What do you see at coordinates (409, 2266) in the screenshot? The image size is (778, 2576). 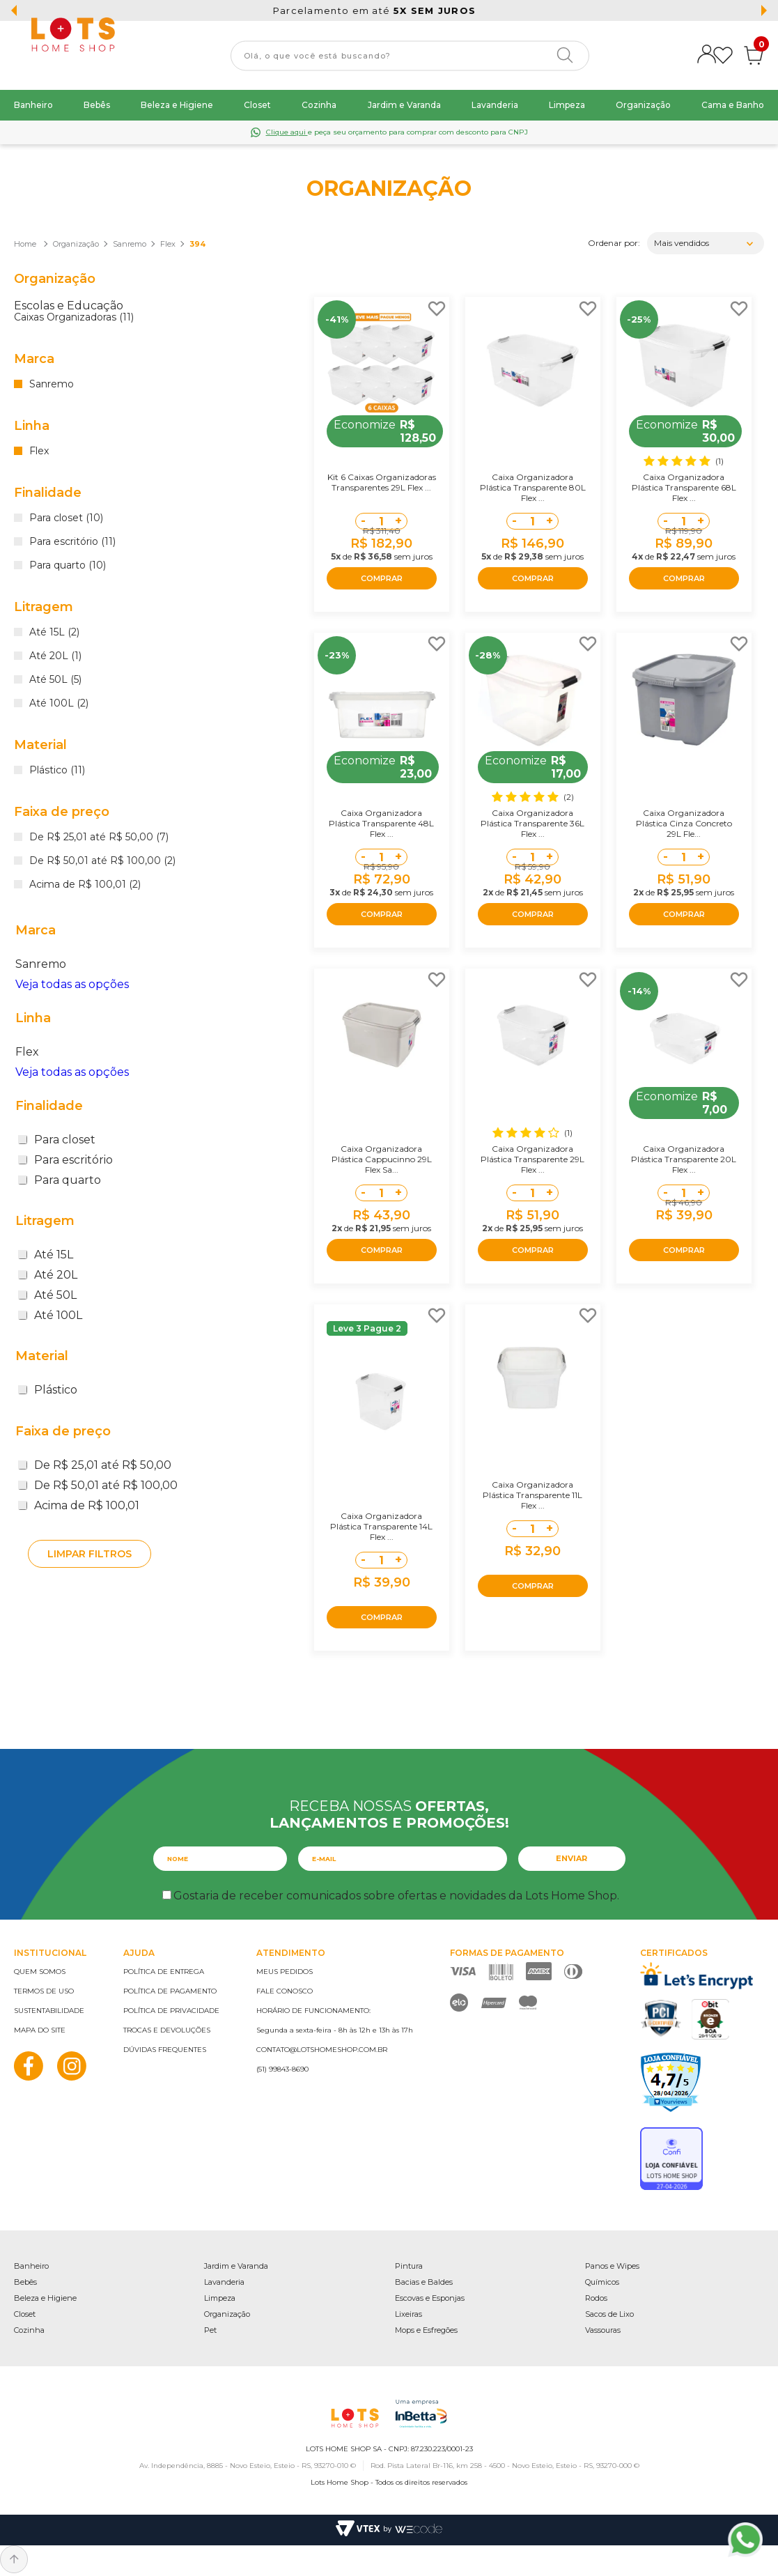 I see `Pintura` at bounding box center [409, 2266].